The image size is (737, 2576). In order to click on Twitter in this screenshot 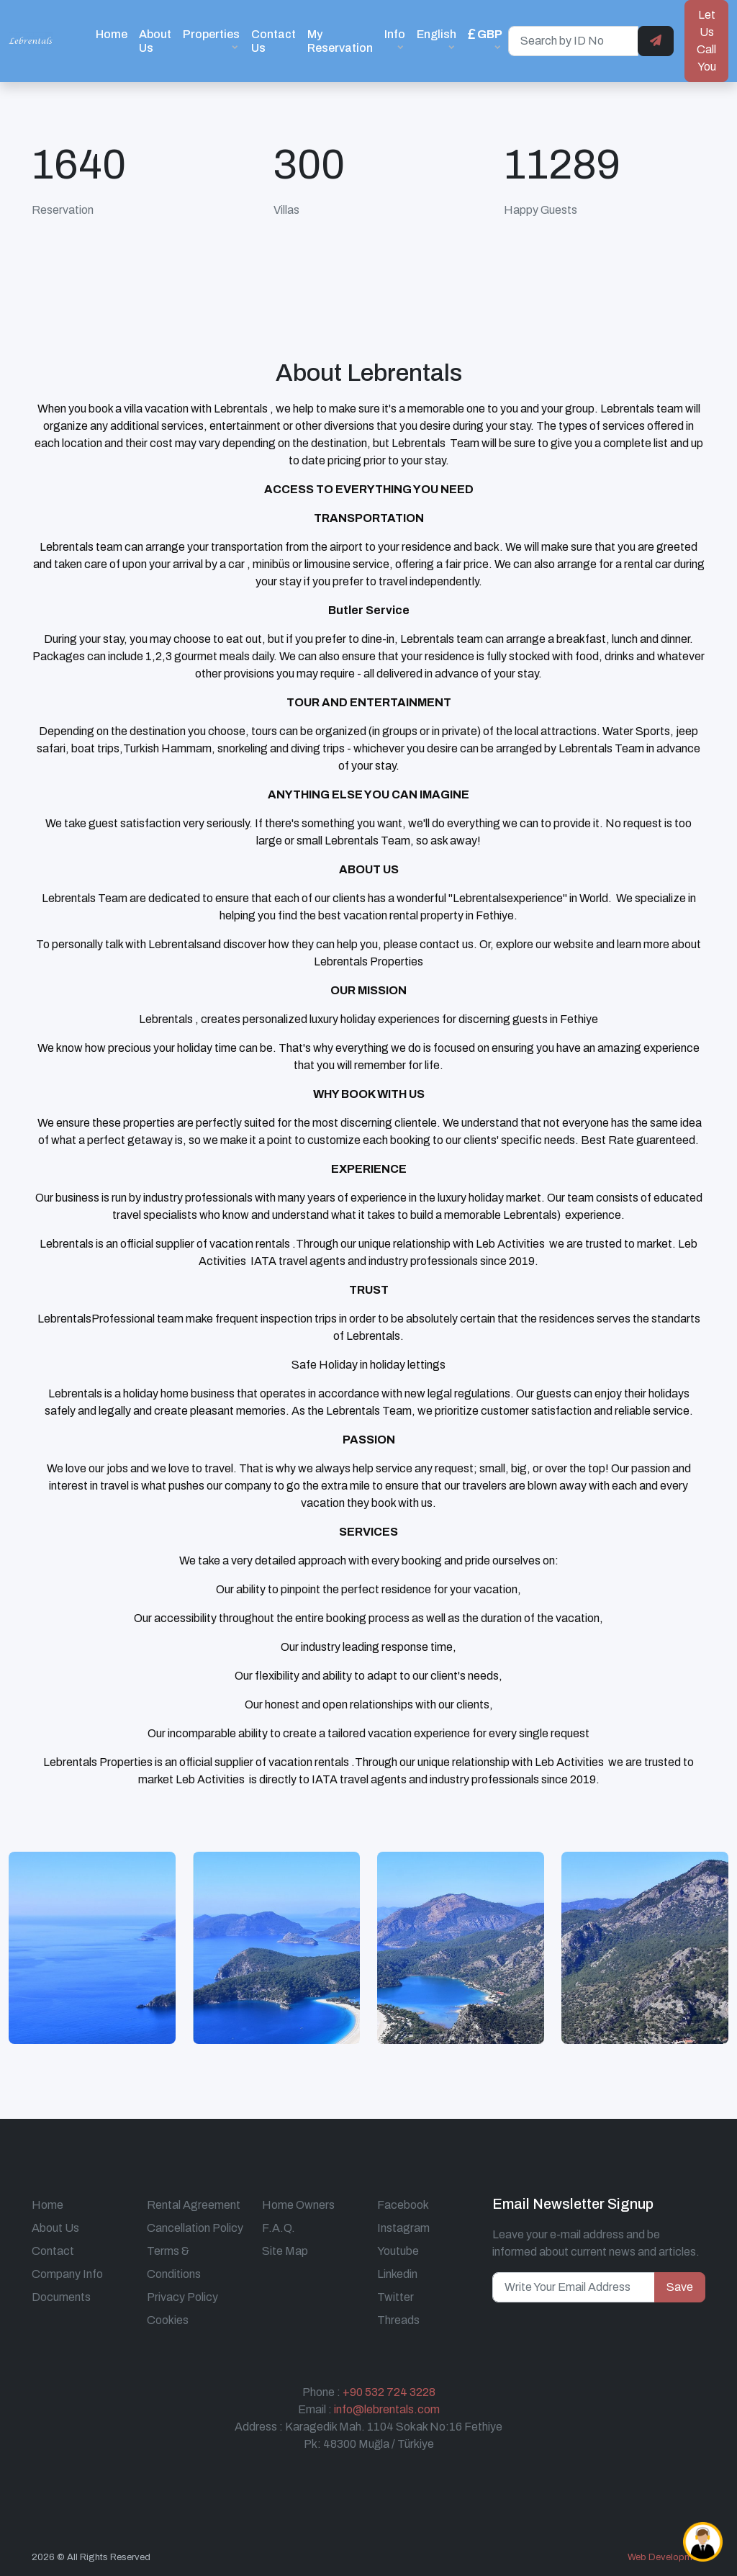, I will do `click(395, 2297)`.